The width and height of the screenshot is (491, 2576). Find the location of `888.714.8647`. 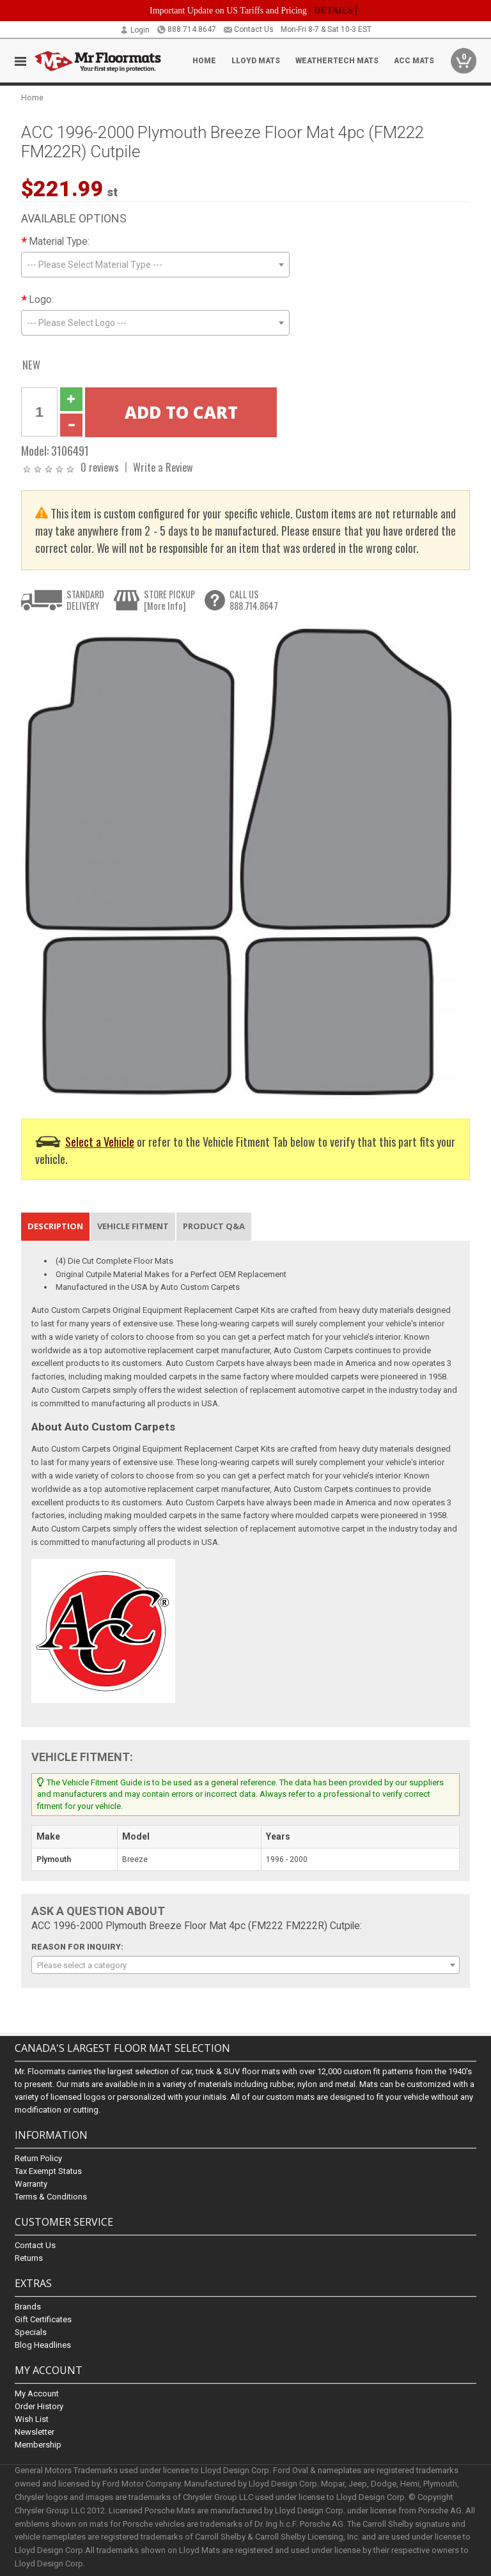

888.714.8647 is located at coordinates (186, 29).